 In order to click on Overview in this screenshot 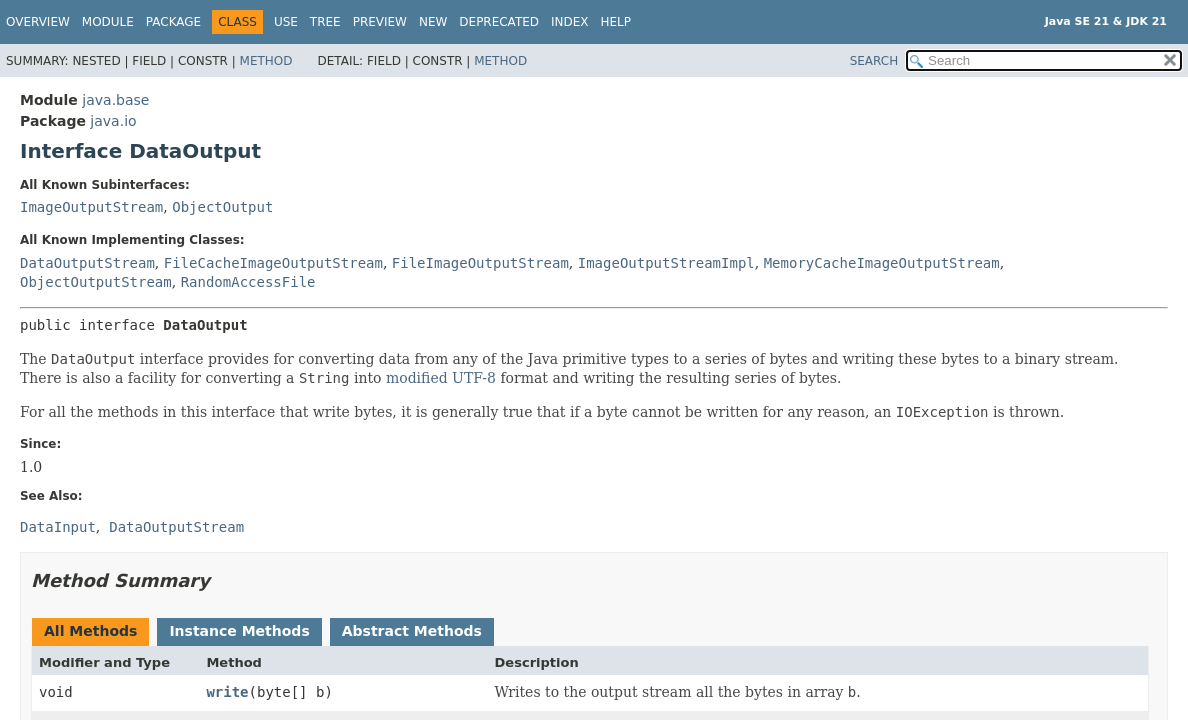, I will do `click(38, 22)`.